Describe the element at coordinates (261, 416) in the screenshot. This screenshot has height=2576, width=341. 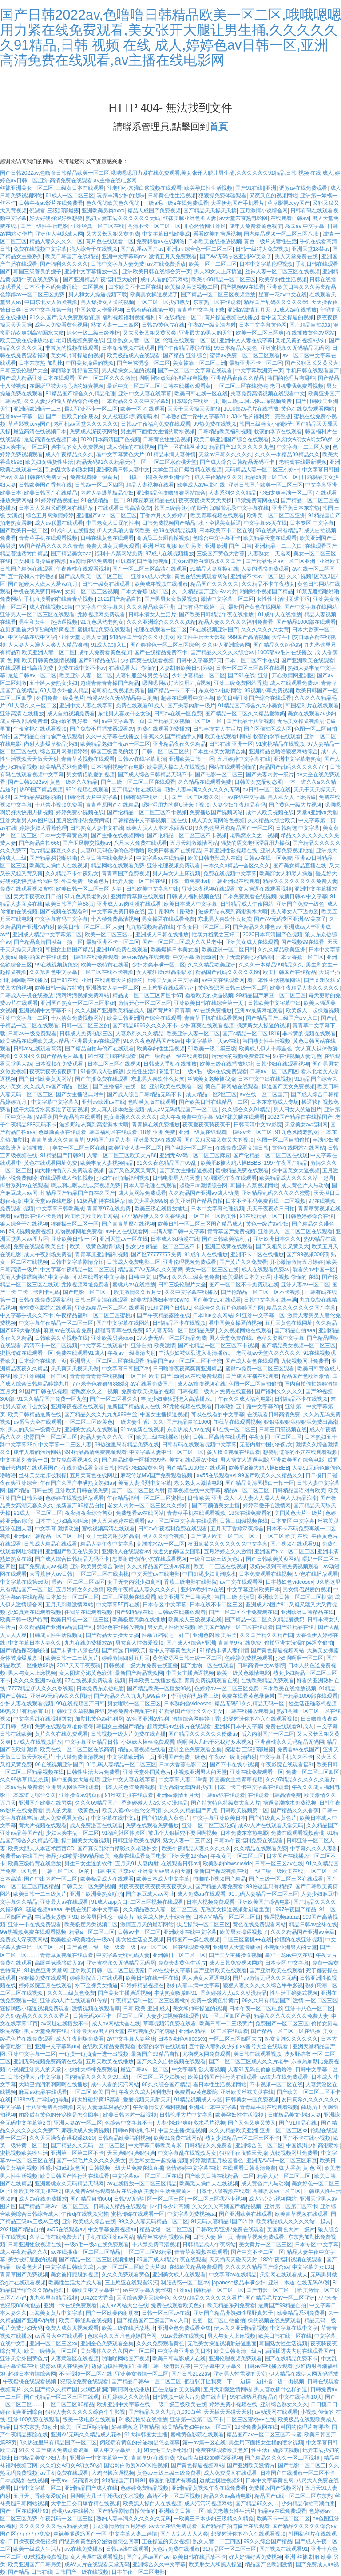
I see `3344毛片福利第一完整版` at that location.